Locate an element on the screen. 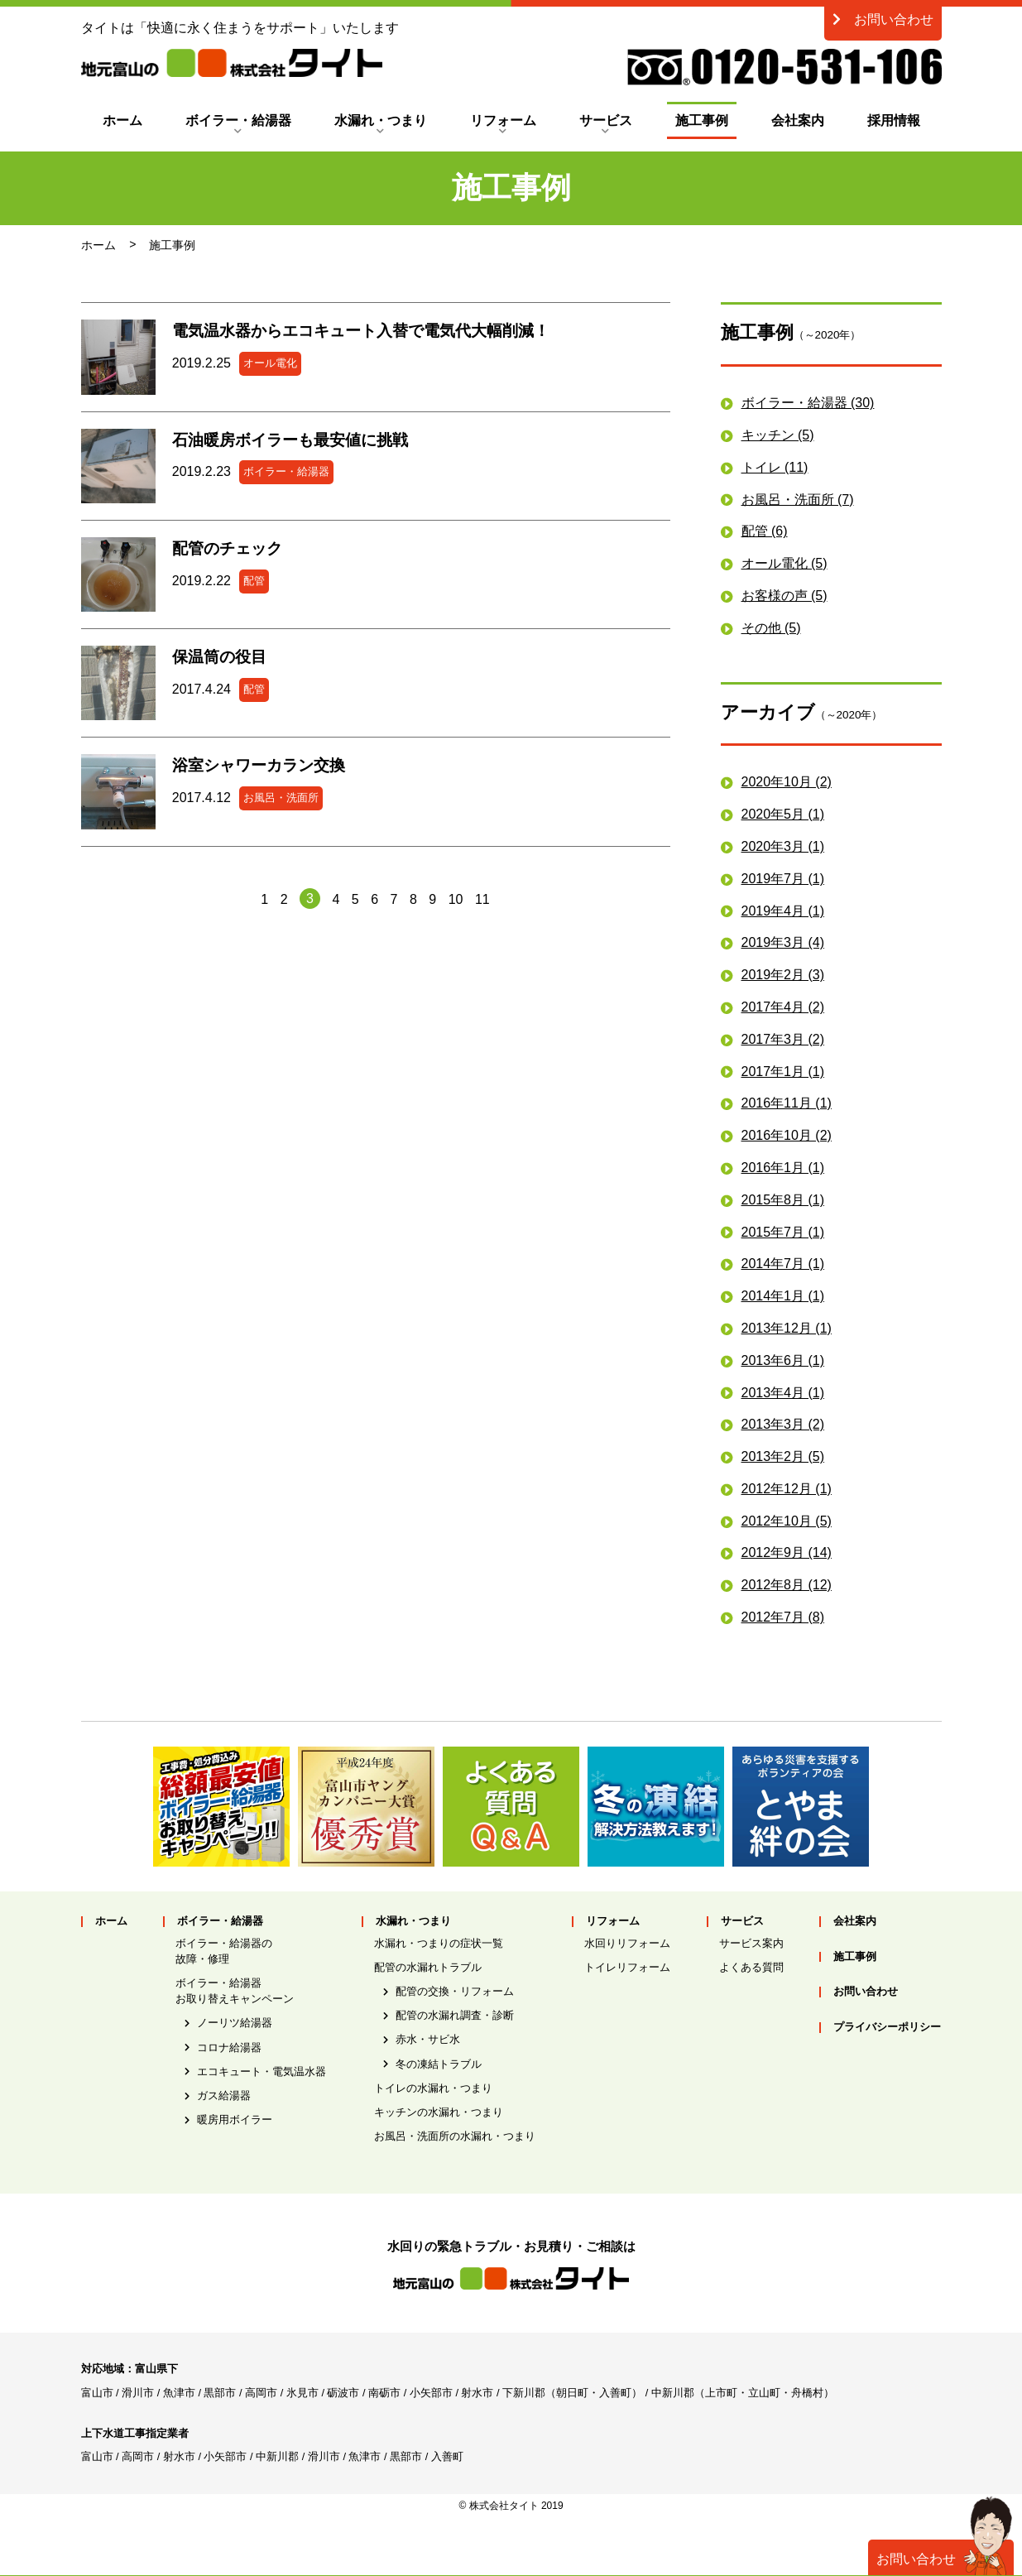  ボイラー・給湯器お取り替えキャンペーン is located at coordinates (234, 1991).